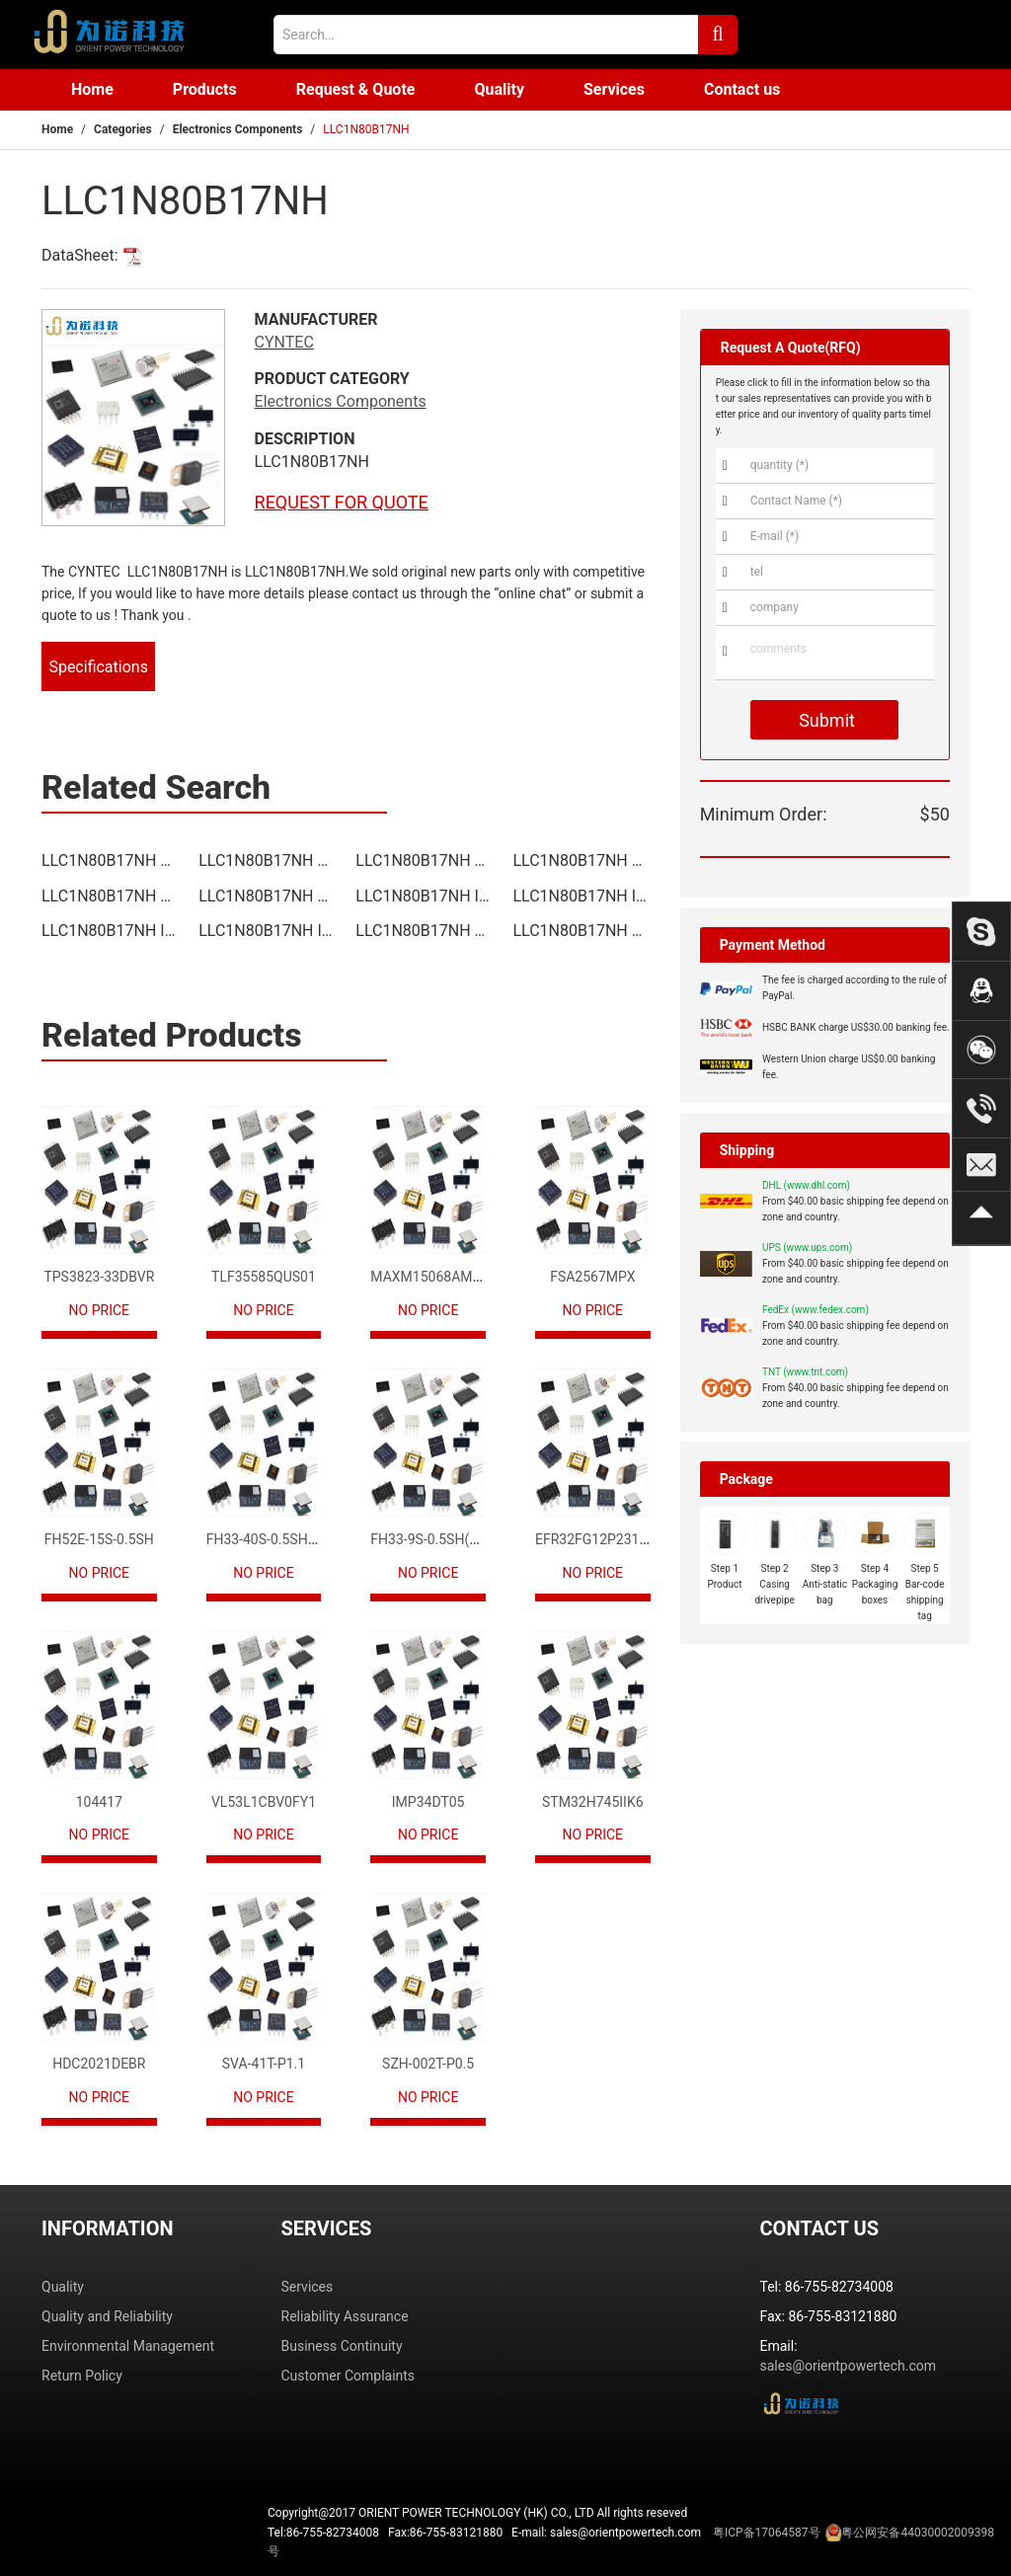 The height and width of the screenshot is (2576, 1011). What do you see at coordinates (341, 502) in the screenshot?
I see `REQUEST FOR QUOTE` at bounding box center [341, 502].